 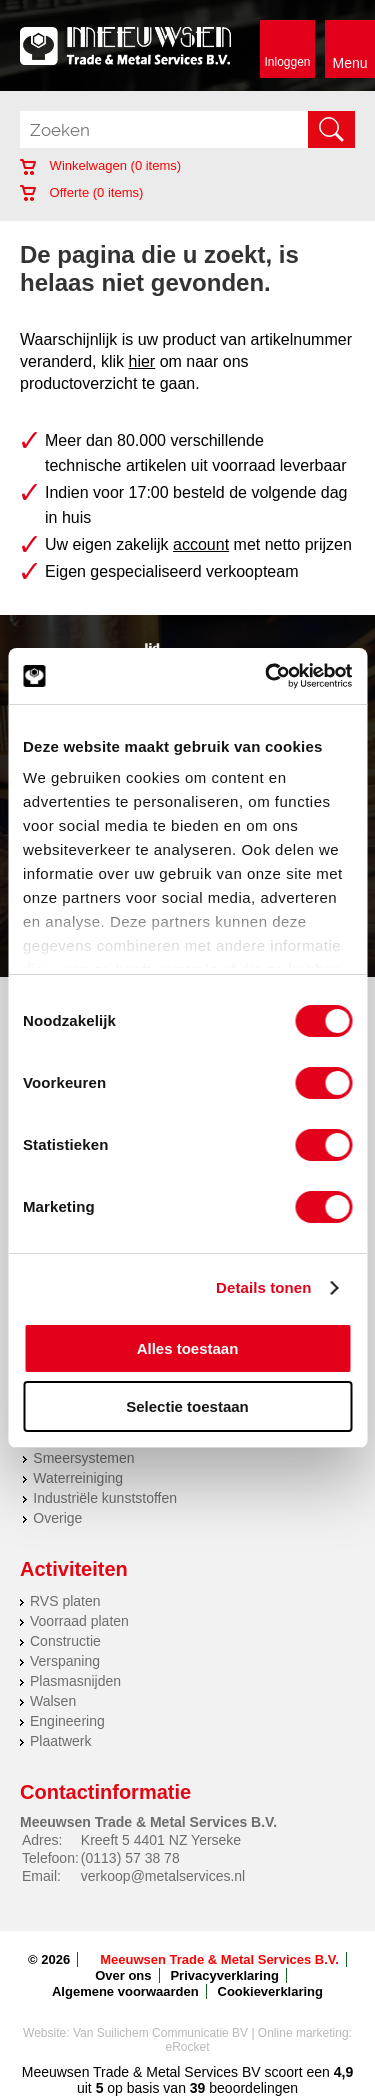 I want to click on Alles toestaan, so click(x=188, y=1348).